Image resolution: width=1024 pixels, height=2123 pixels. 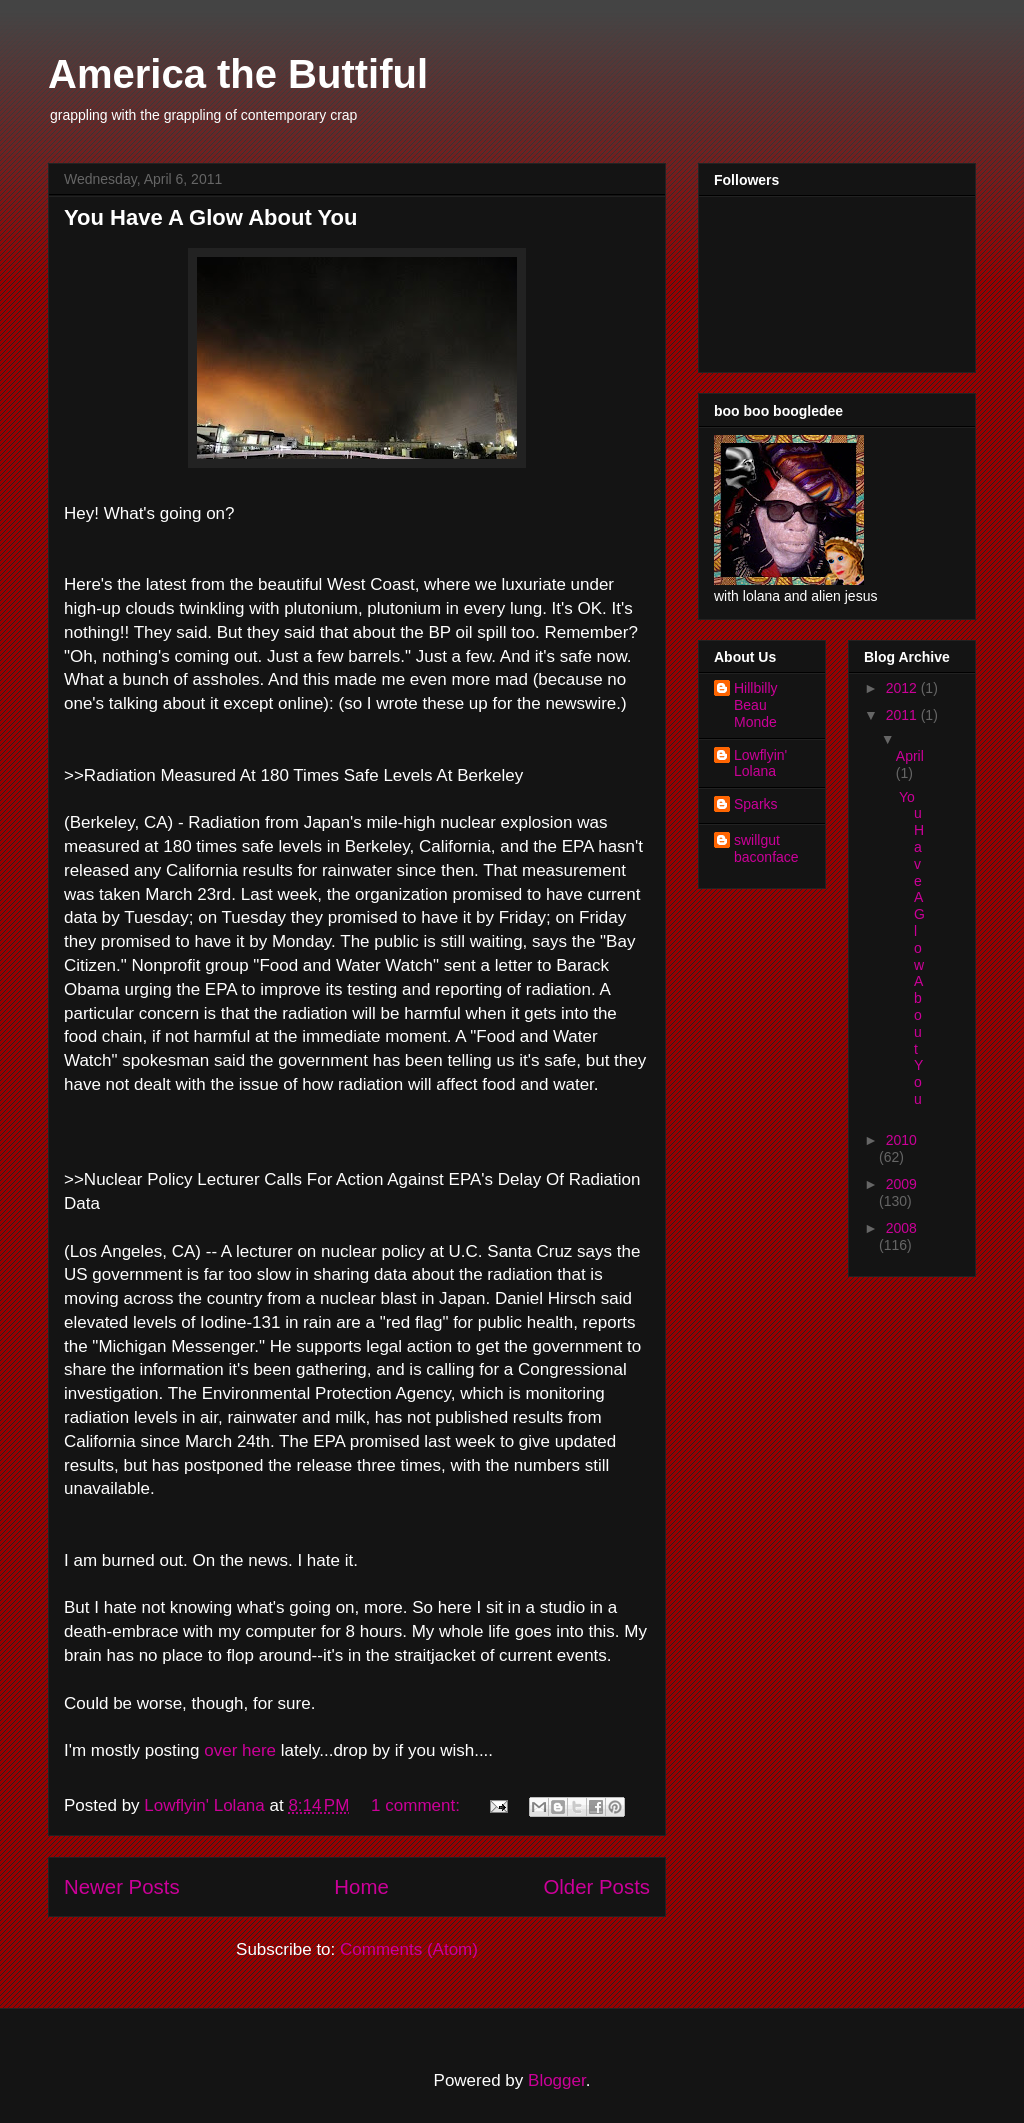 What do you see at coordinates (903, 715) in the screenshot?
I see `2011` at bounding box center [903, 715].